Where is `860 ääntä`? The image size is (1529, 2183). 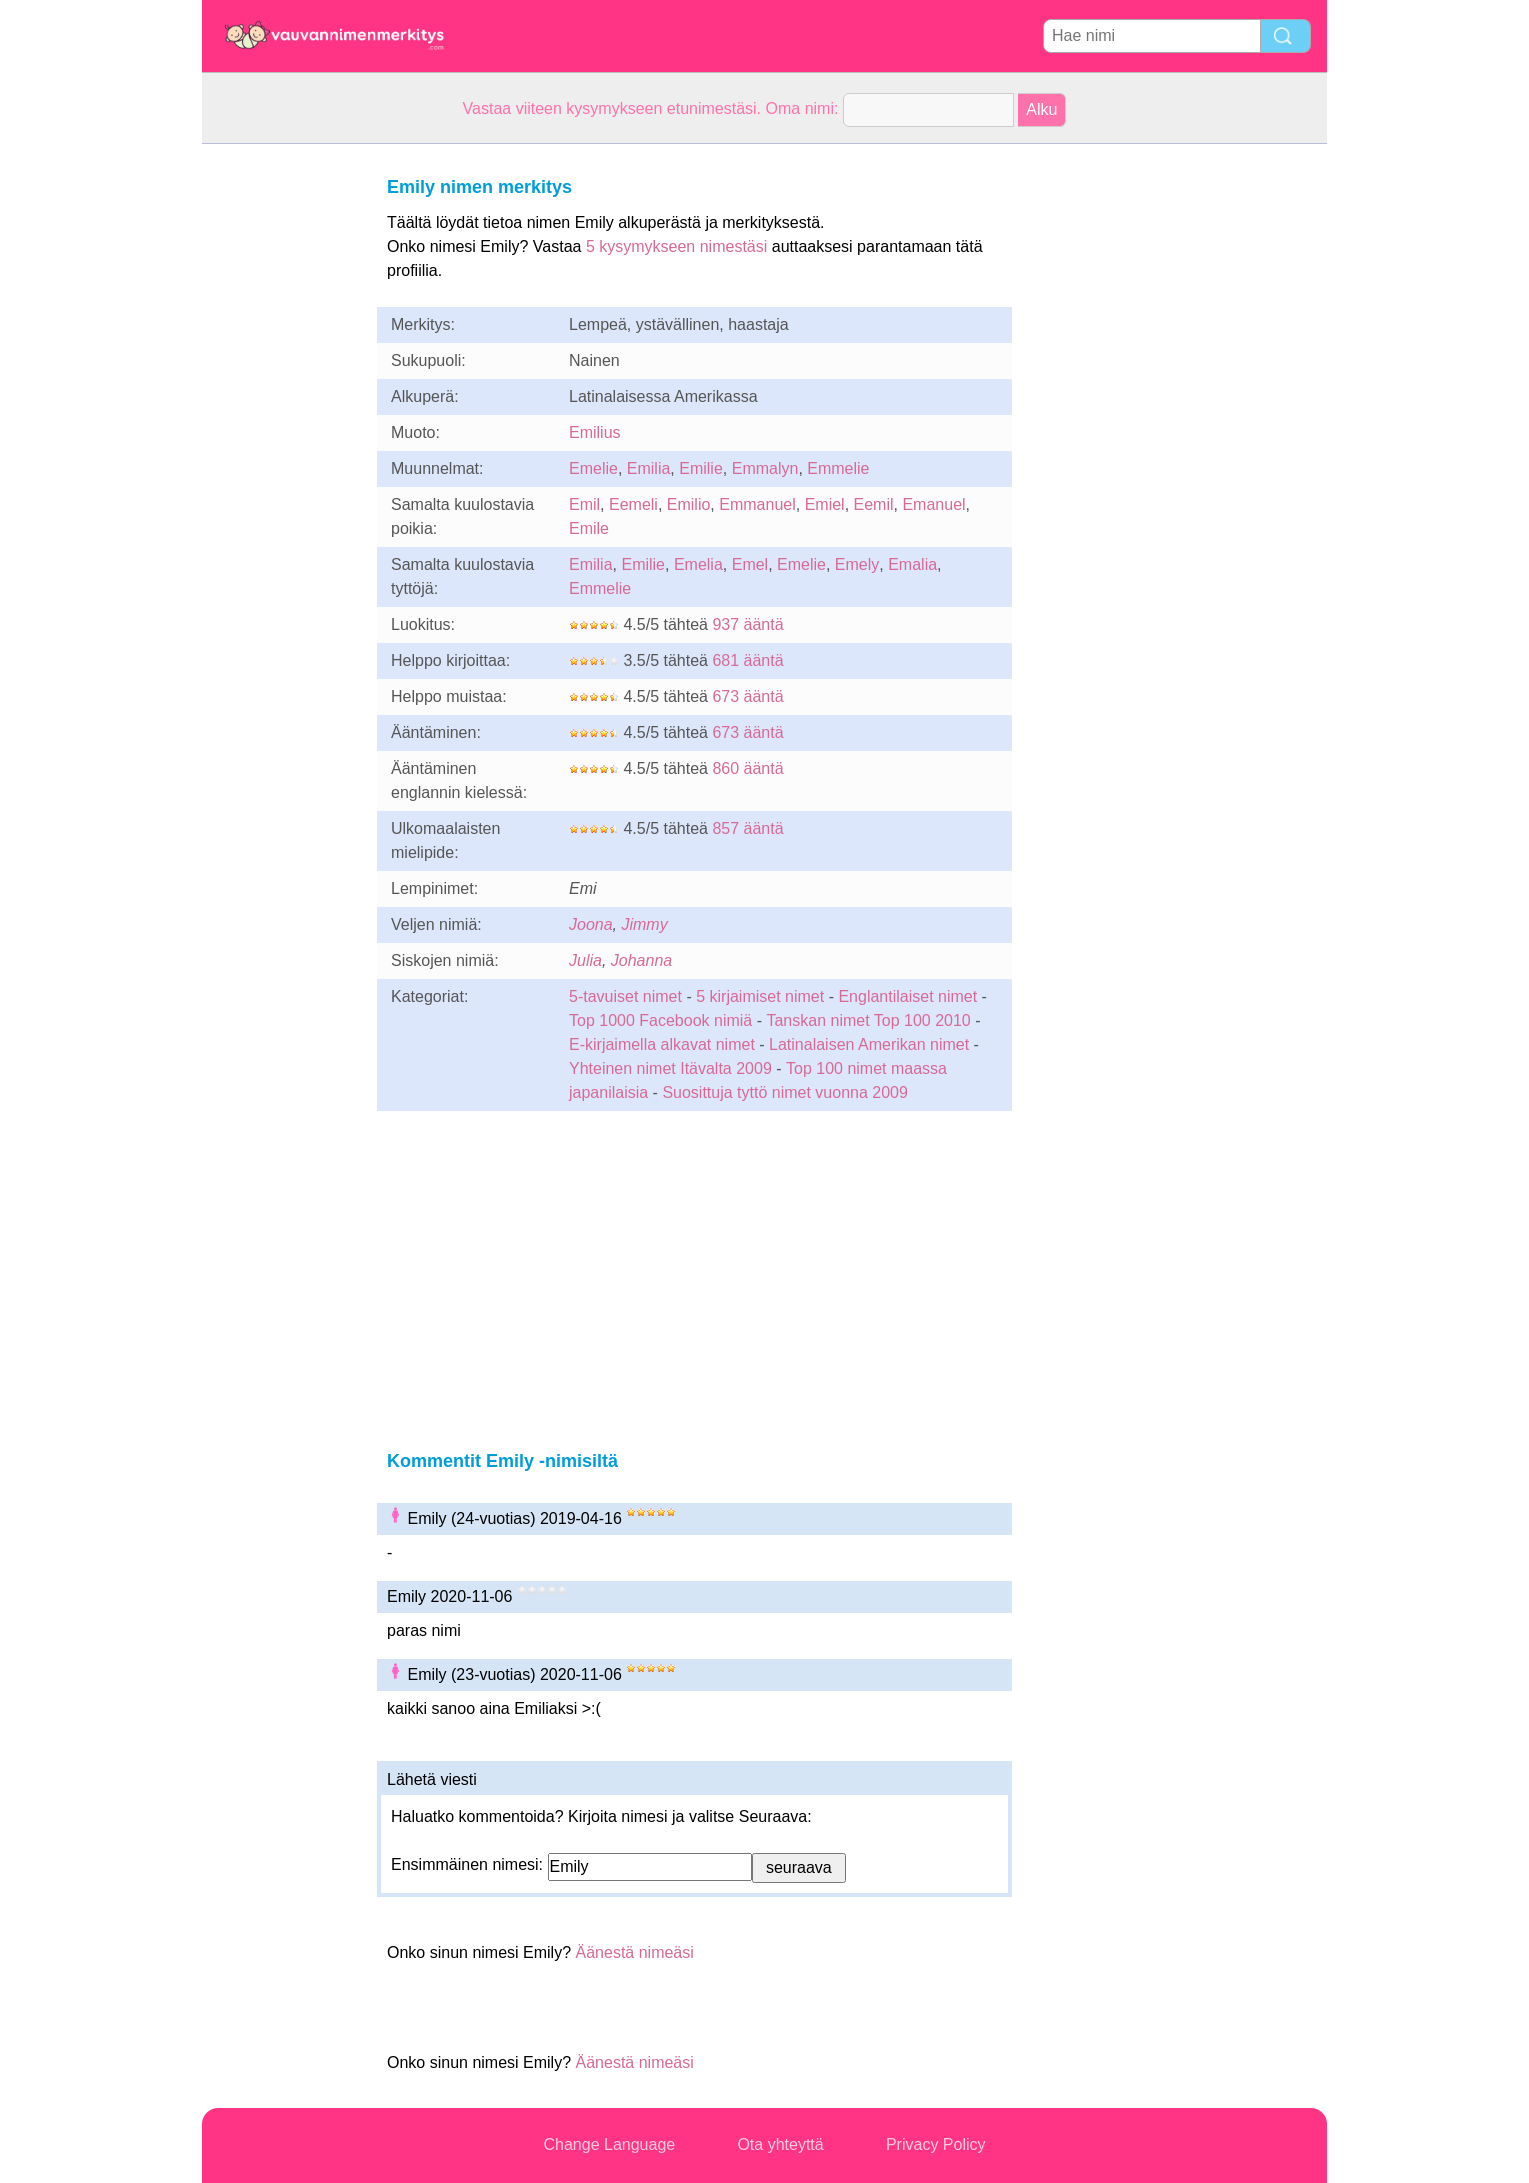 860 ääntä is located at coordinates (747, 768).